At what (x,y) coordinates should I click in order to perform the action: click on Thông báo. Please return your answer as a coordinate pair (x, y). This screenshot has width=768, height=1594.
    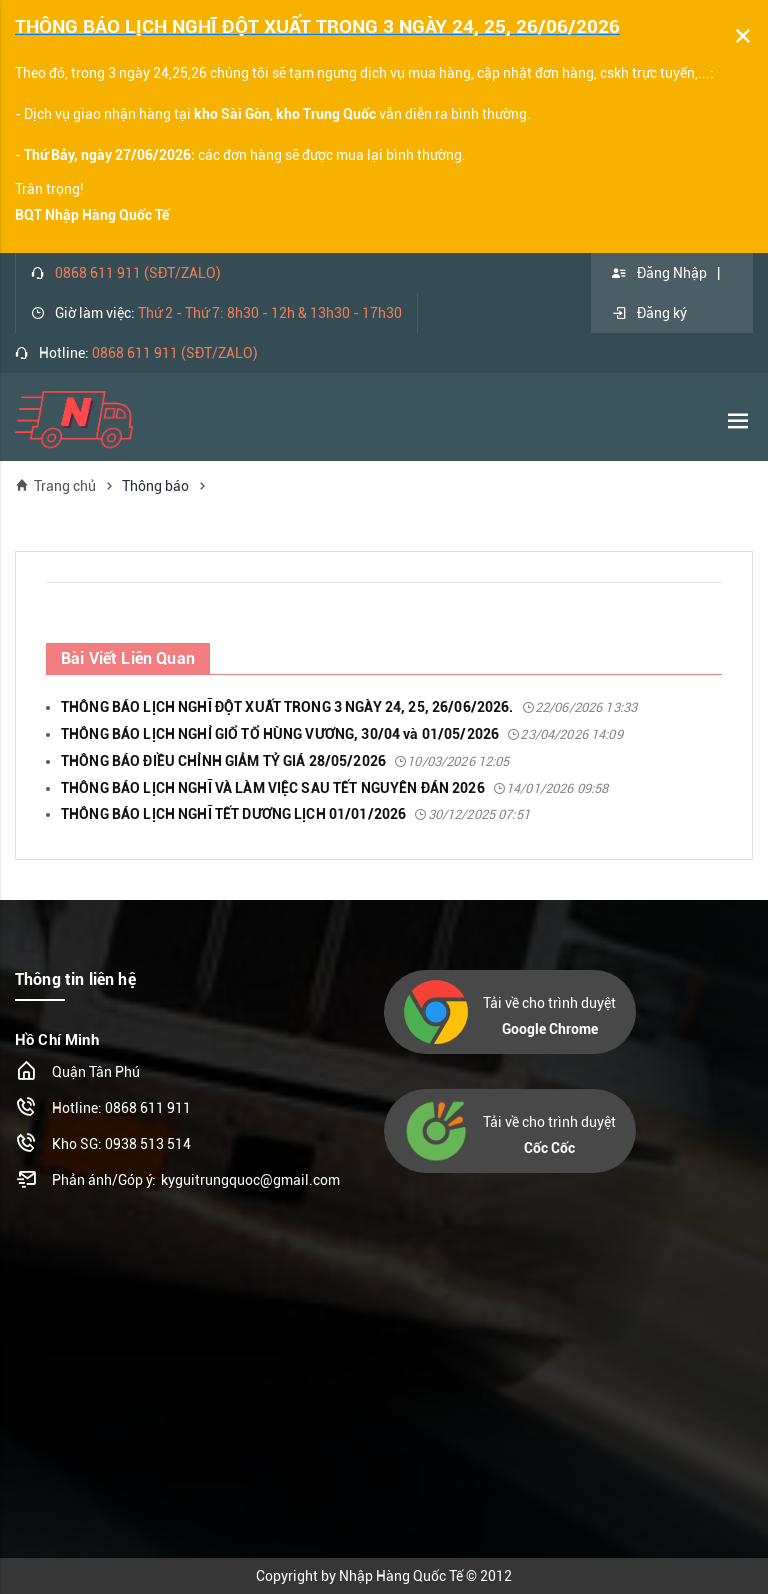
    Looking at the image, I should click on (155, 486).